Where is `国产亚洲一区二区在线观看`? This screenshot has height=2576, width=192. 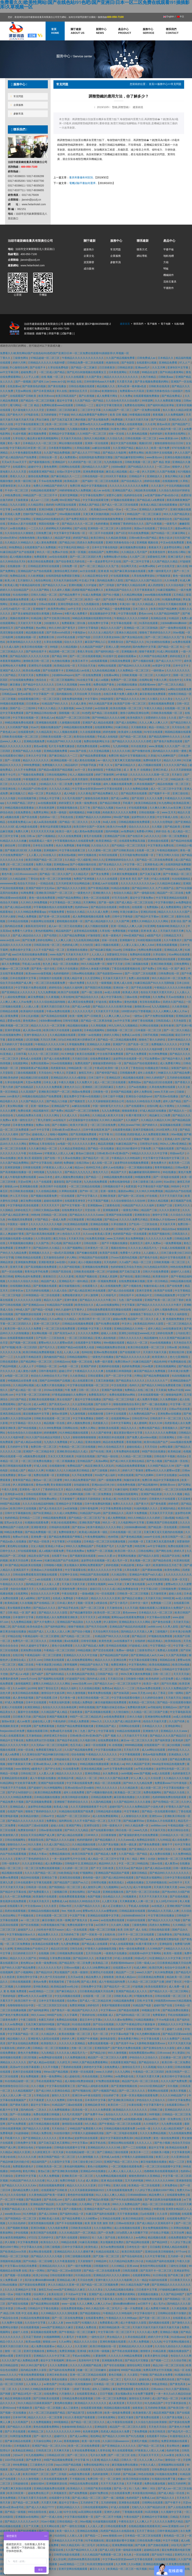
国产亚洲一区二区在线观看 is located at coordinates (55, 916).